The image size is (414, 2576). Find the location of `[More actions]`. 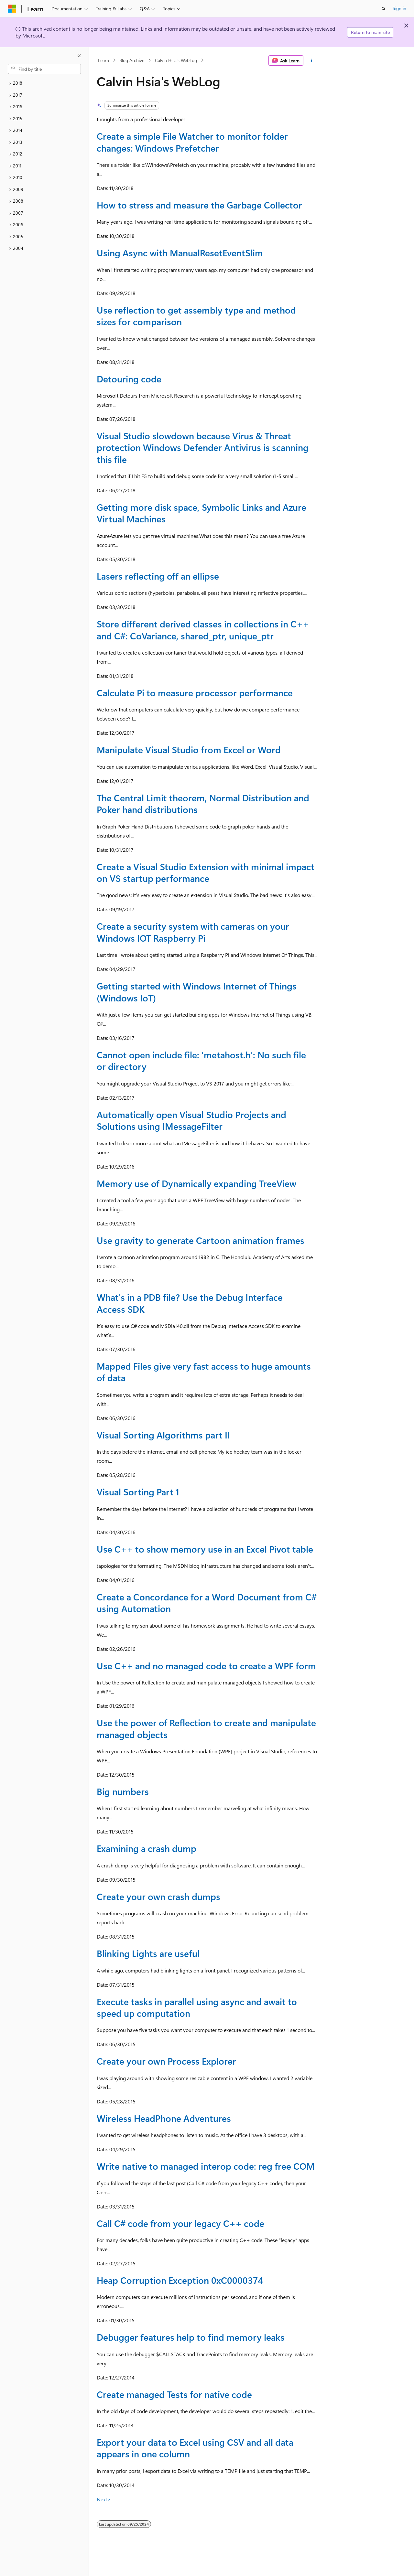

[More actions] is located at coordinates (311, 60).